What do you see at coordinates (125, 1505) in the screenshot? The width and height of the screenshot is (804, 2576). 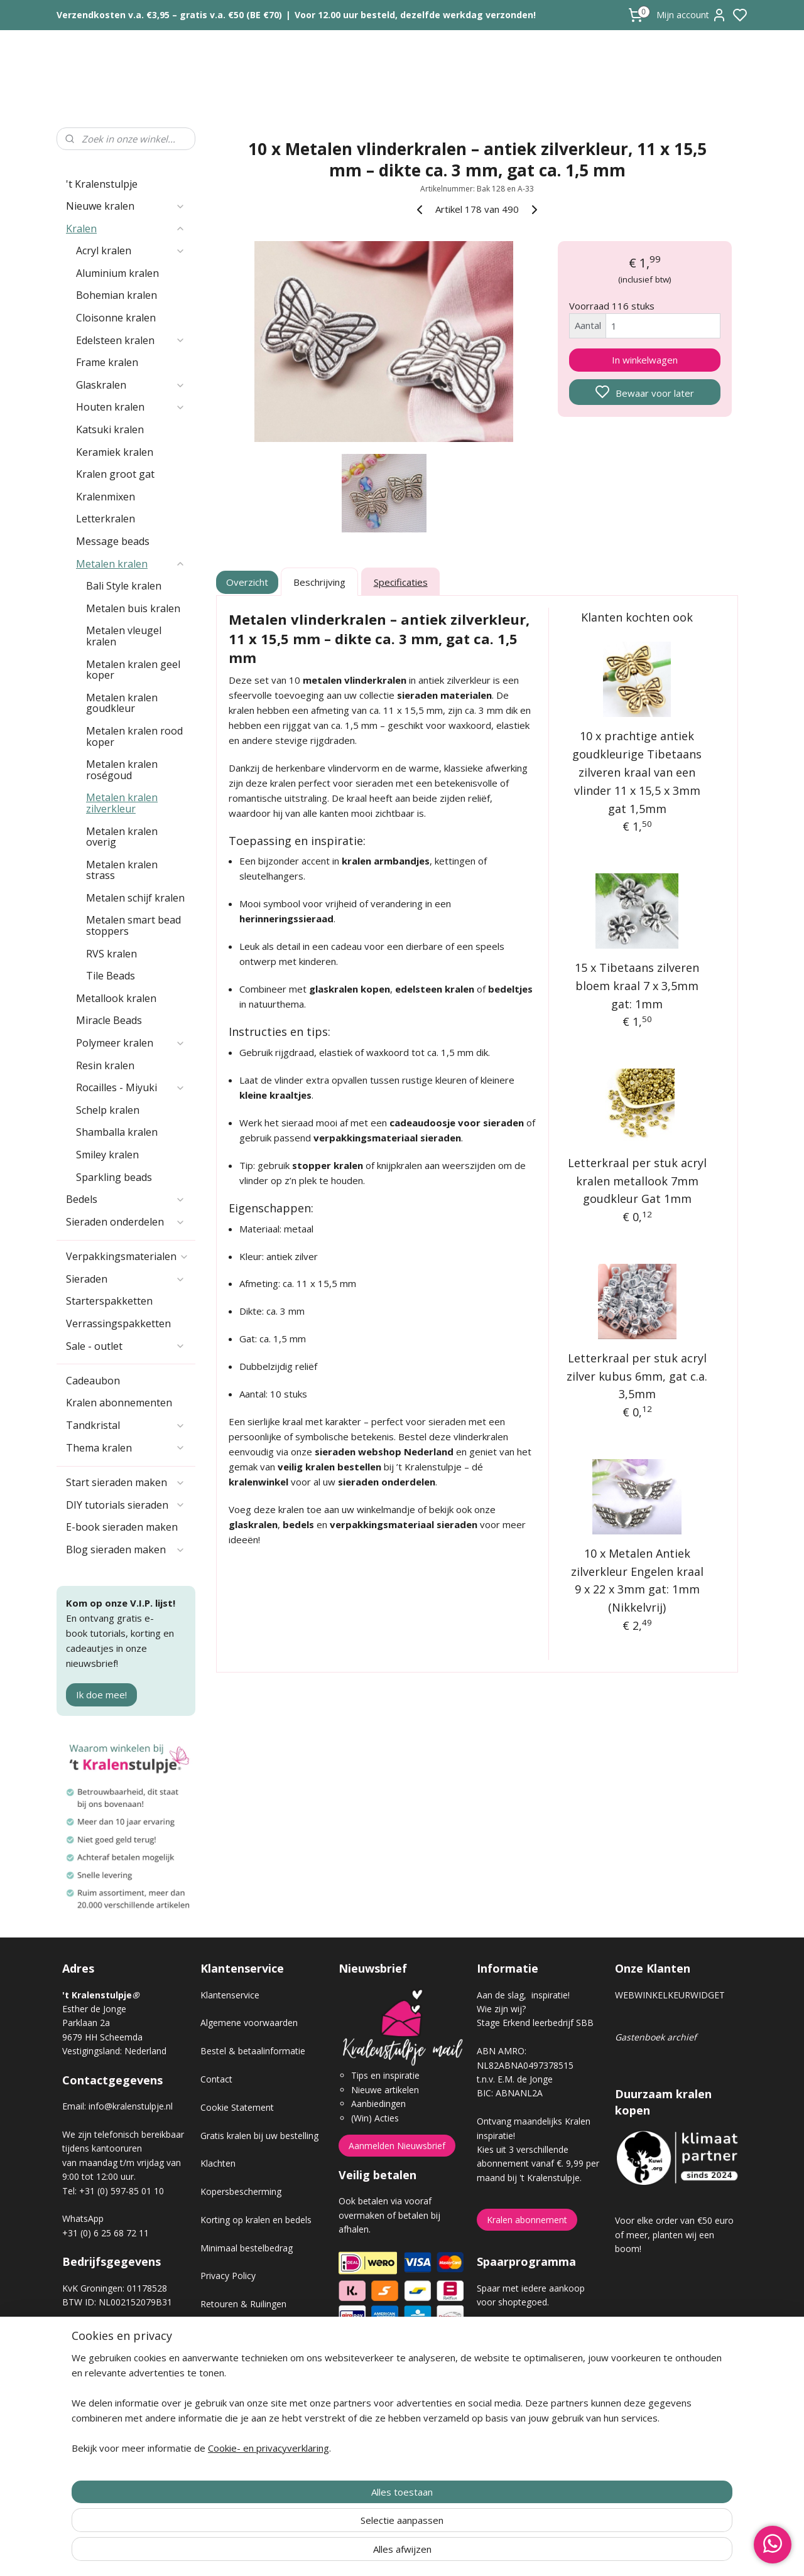 I see `DIY tutorials sieraden` at bounding box center [125, 1505].